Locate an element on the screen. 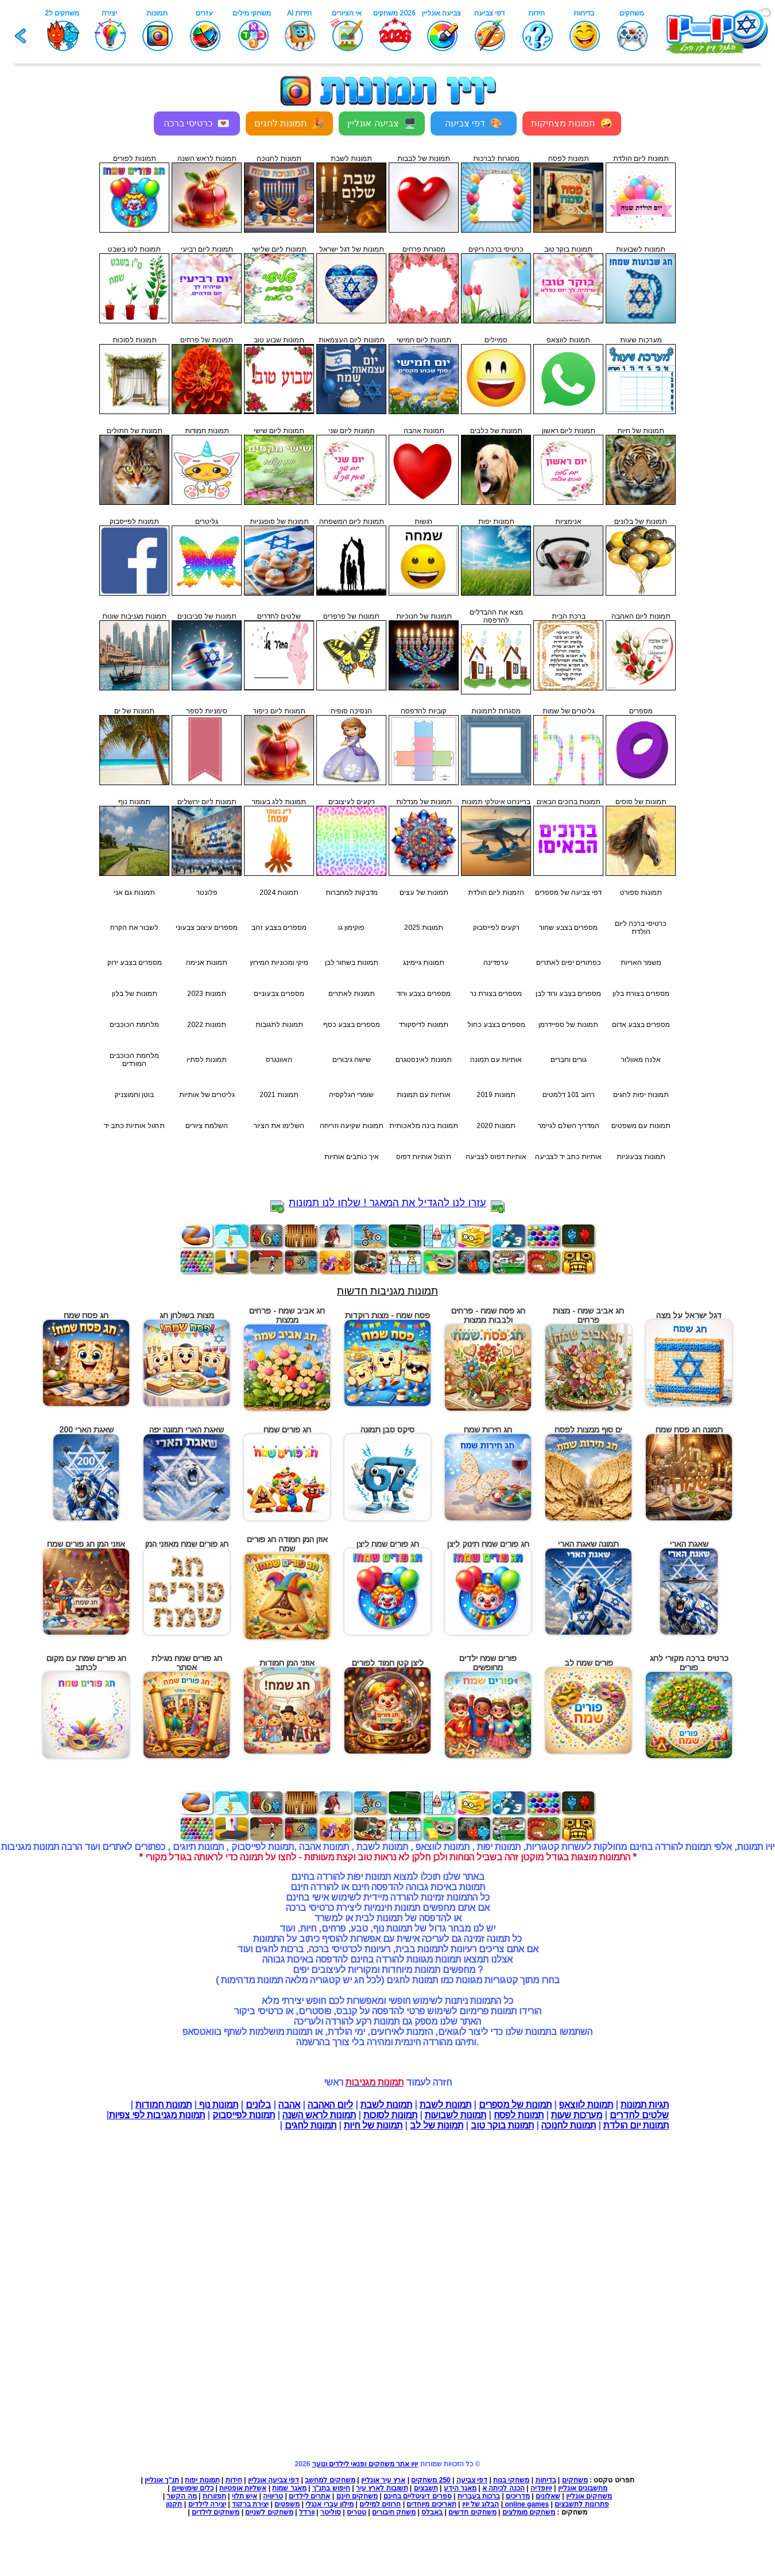 The width and height of the screenshot is (775, 2576). תמונות 2020 is located at coordinates (496, 1126).